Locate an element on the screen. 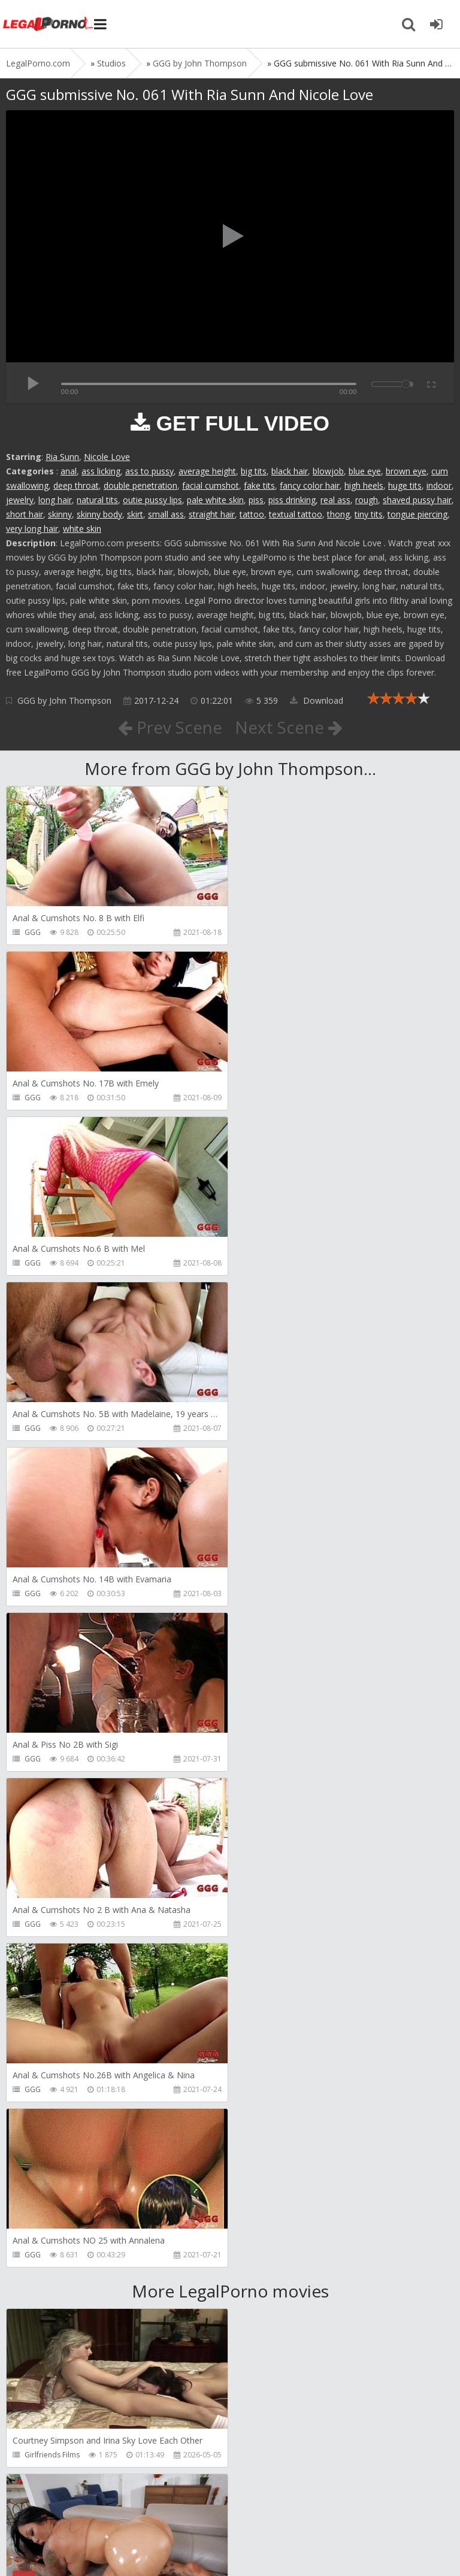  FirstAnalQuest is located at coordinates (276, 1959).